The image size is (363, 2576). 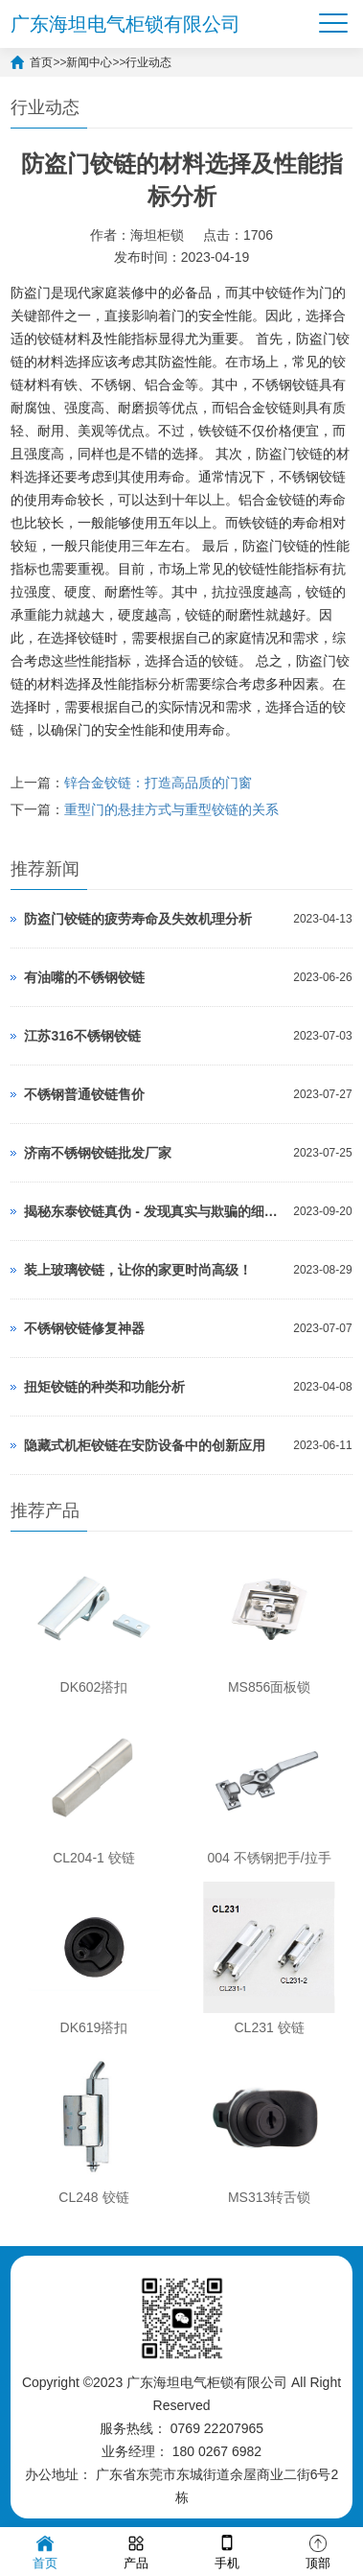 What do you see at coordinates (138, 1269) in the screenshot?
I see `装上玻璃铰链，让你的家更时尚高级！` at bounding box center [138, 1269].